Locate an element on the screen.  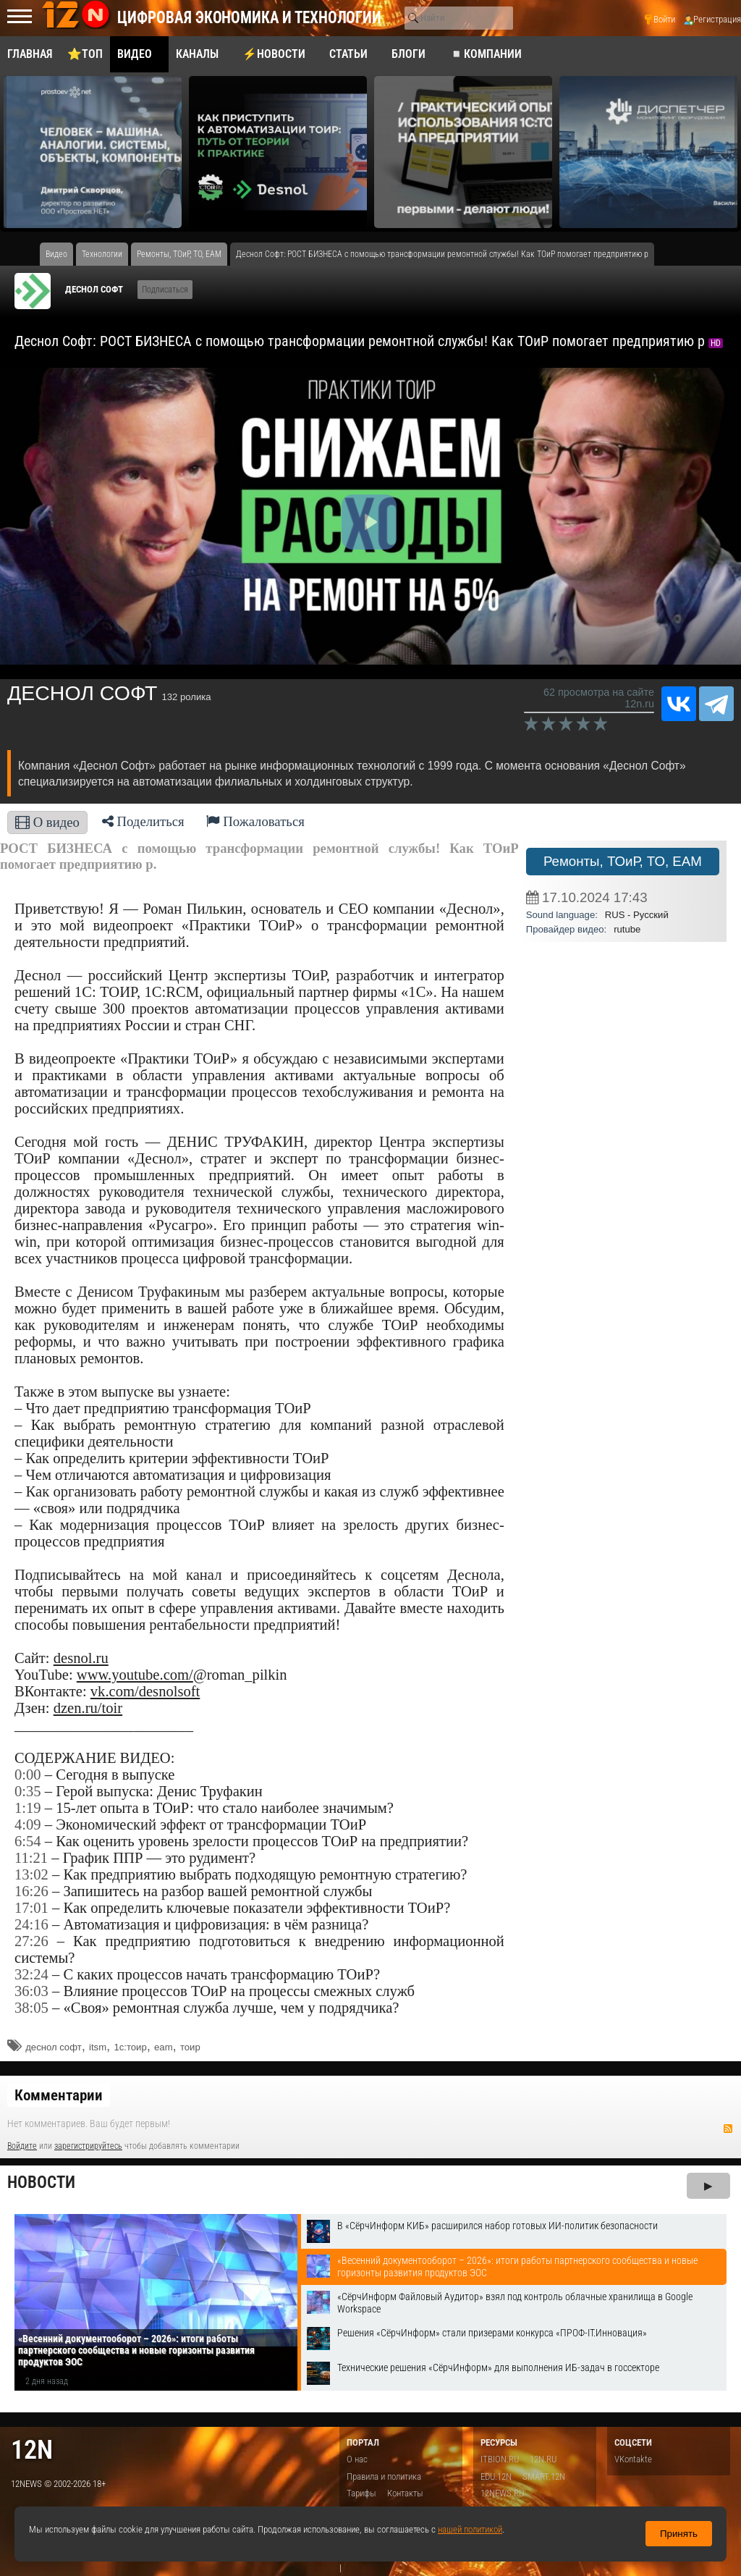
36:03 is located at coordinates (31, 1991).